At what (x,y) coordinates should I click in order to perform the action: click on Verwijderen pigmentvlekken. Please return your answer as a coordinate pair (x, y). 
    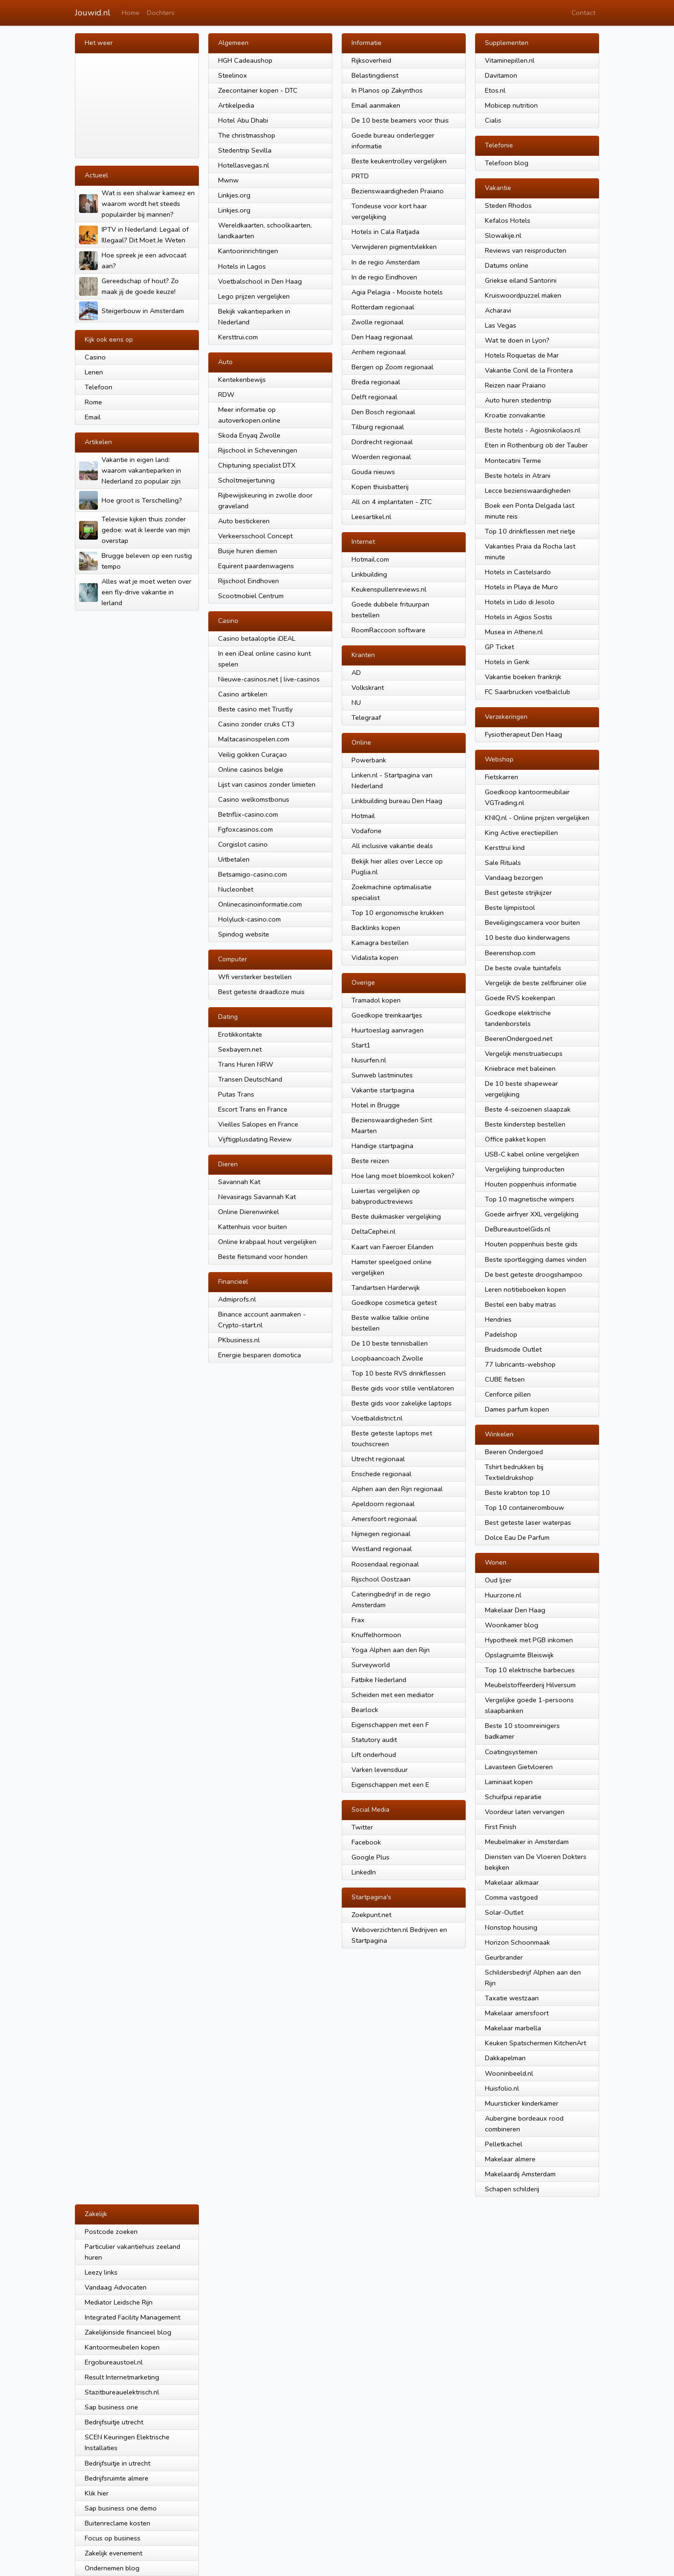
    Looking at the image, I should click on (394, 246).